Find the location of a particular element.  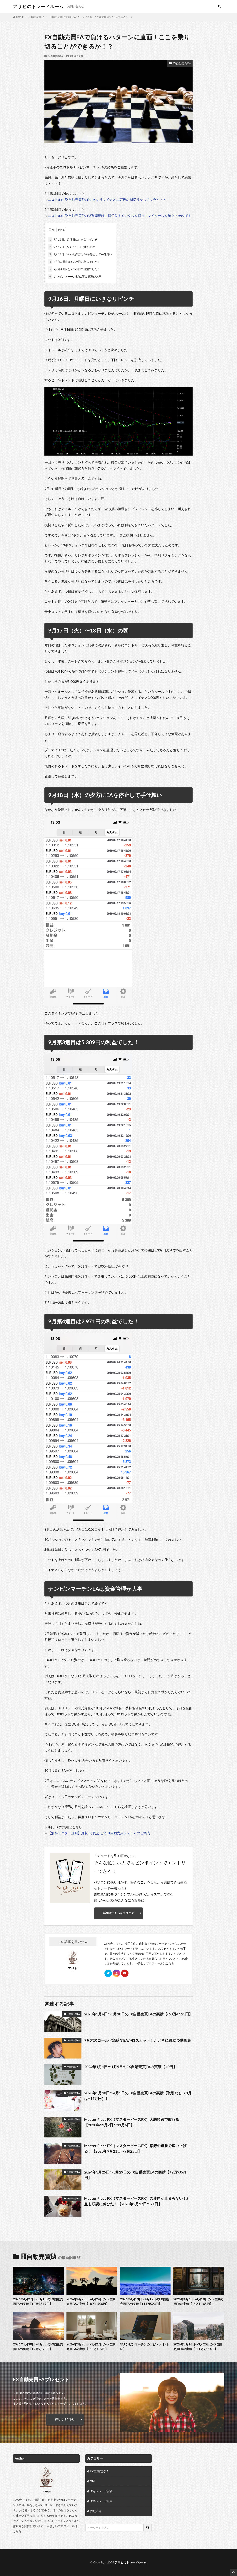

9月17日（火）〜18日（水）の朝 is located at coordinates (71, 247).